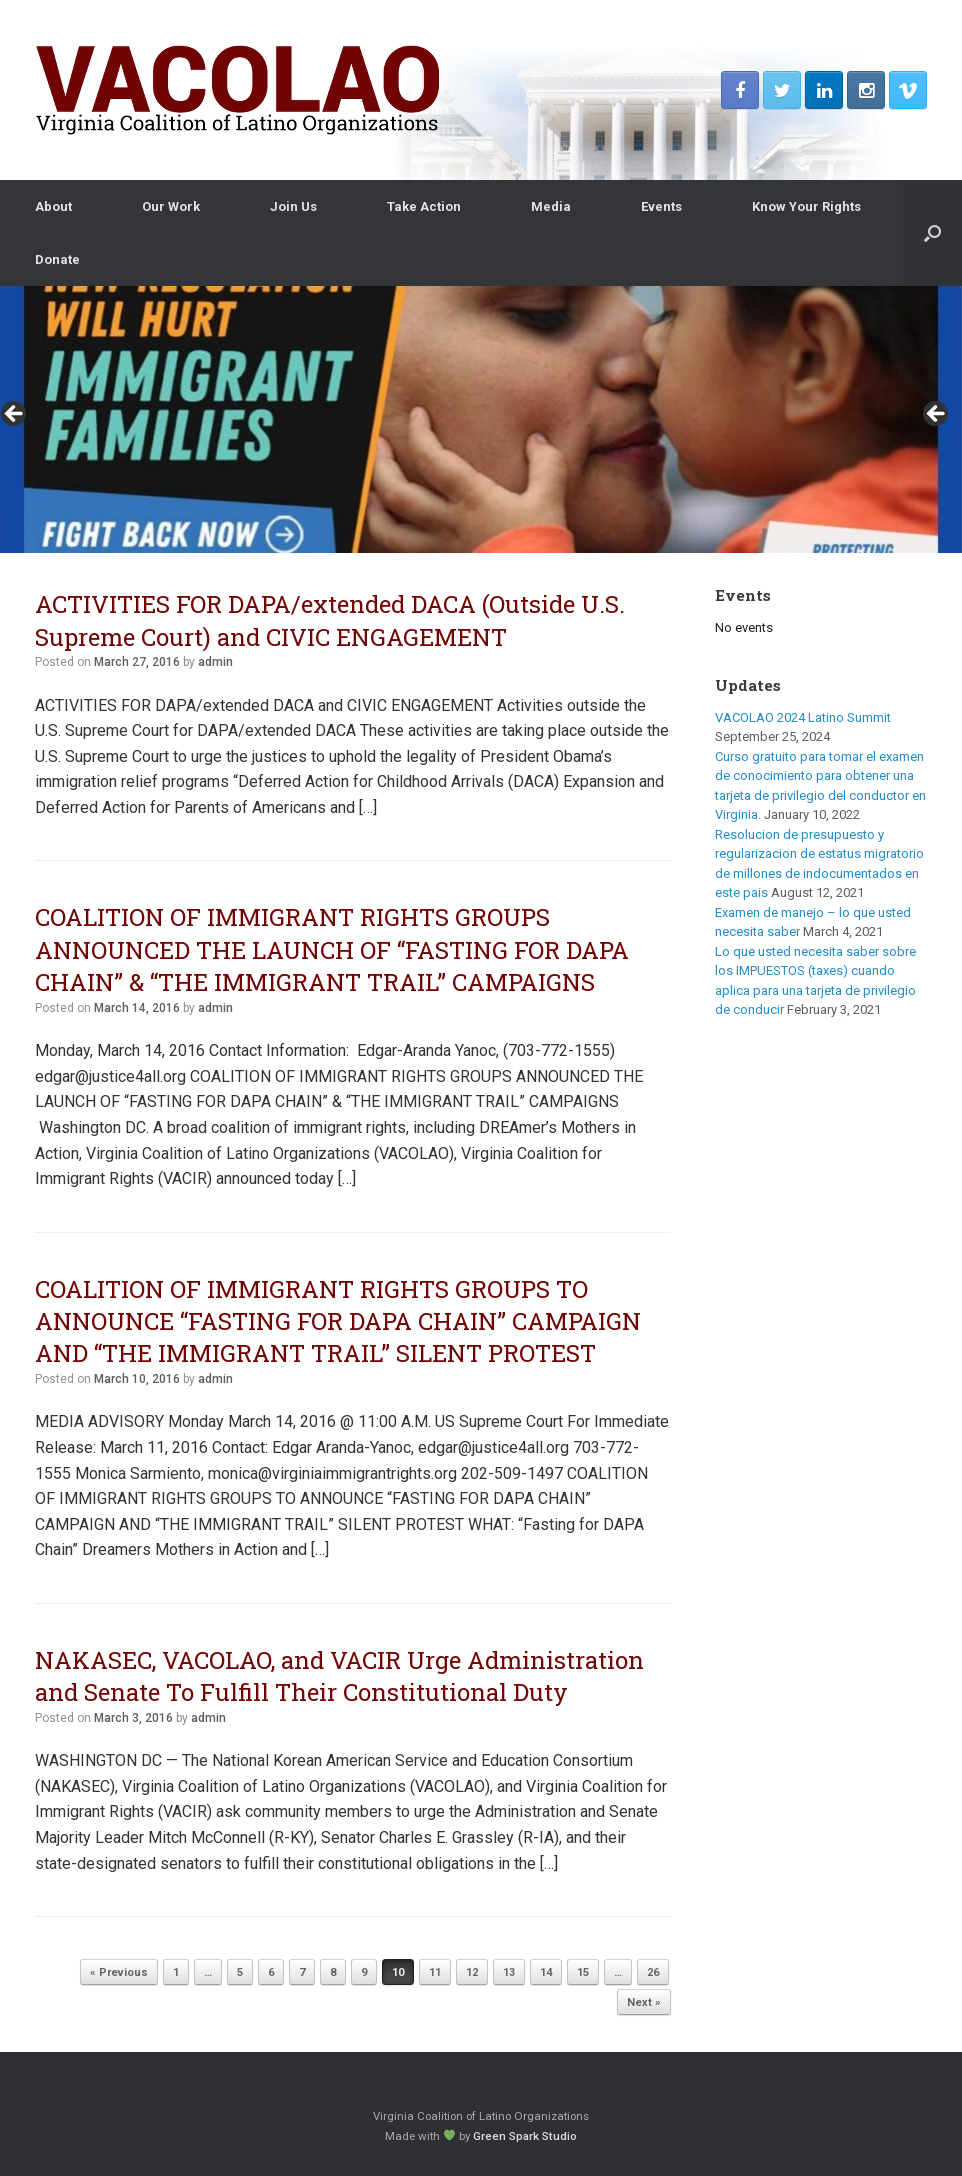 This screenshot has width=962, height=2176. I want to click on Know Your Rights, so click(806, 206).